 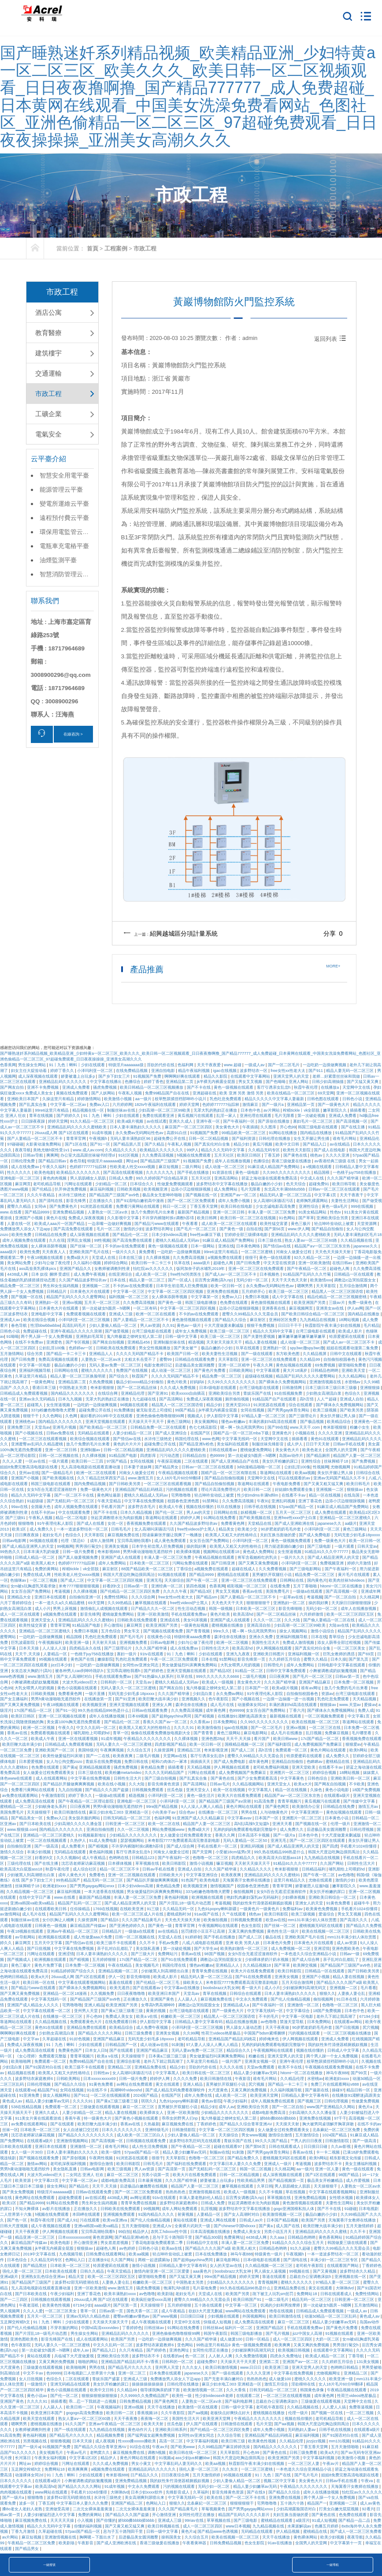 I want to click on 北条麻妃一区二区三区免费, so click(x=336, y=2130).